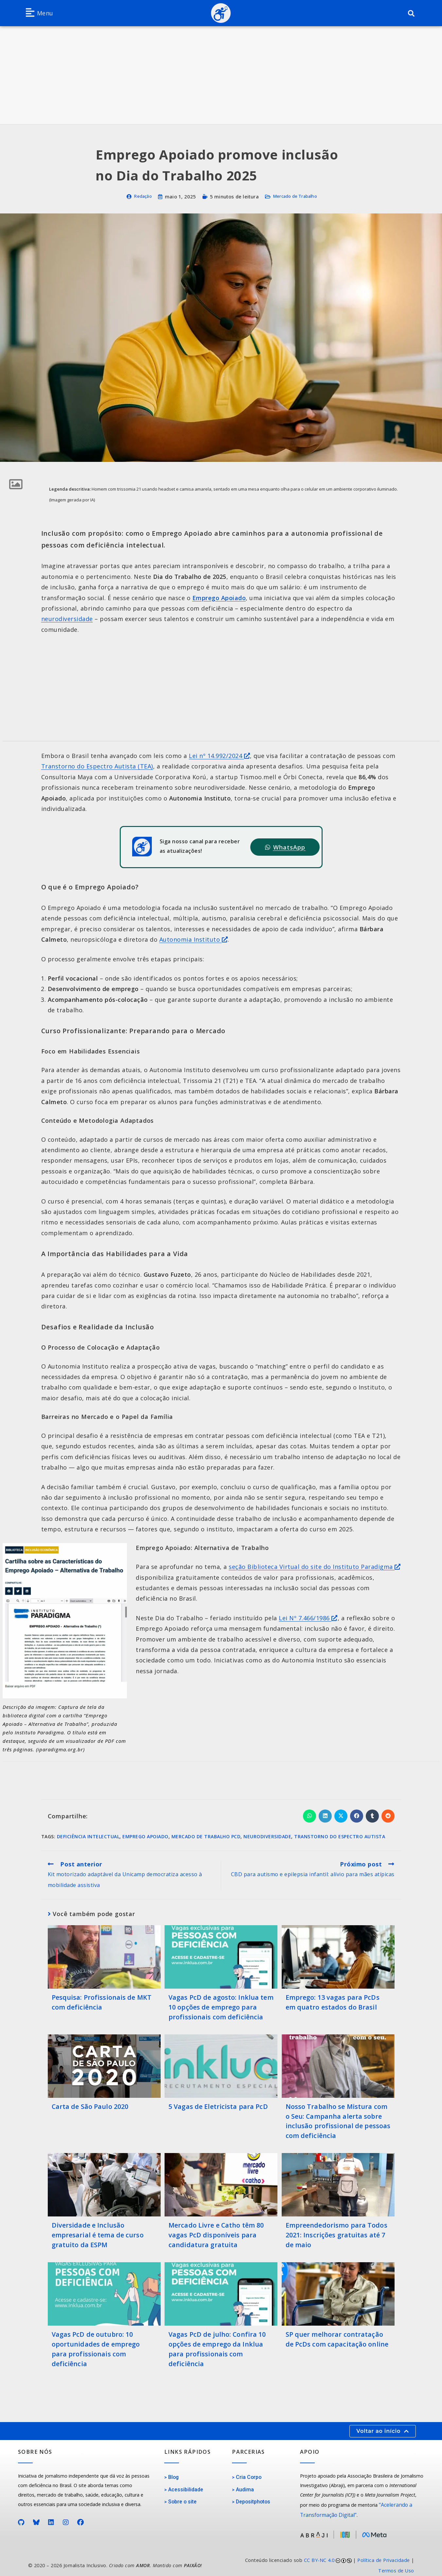 Image resolution: width=442 pixels, height=2576 pixels. I want to click on Lei Nº 7.466/1986, so click(308, 1618).